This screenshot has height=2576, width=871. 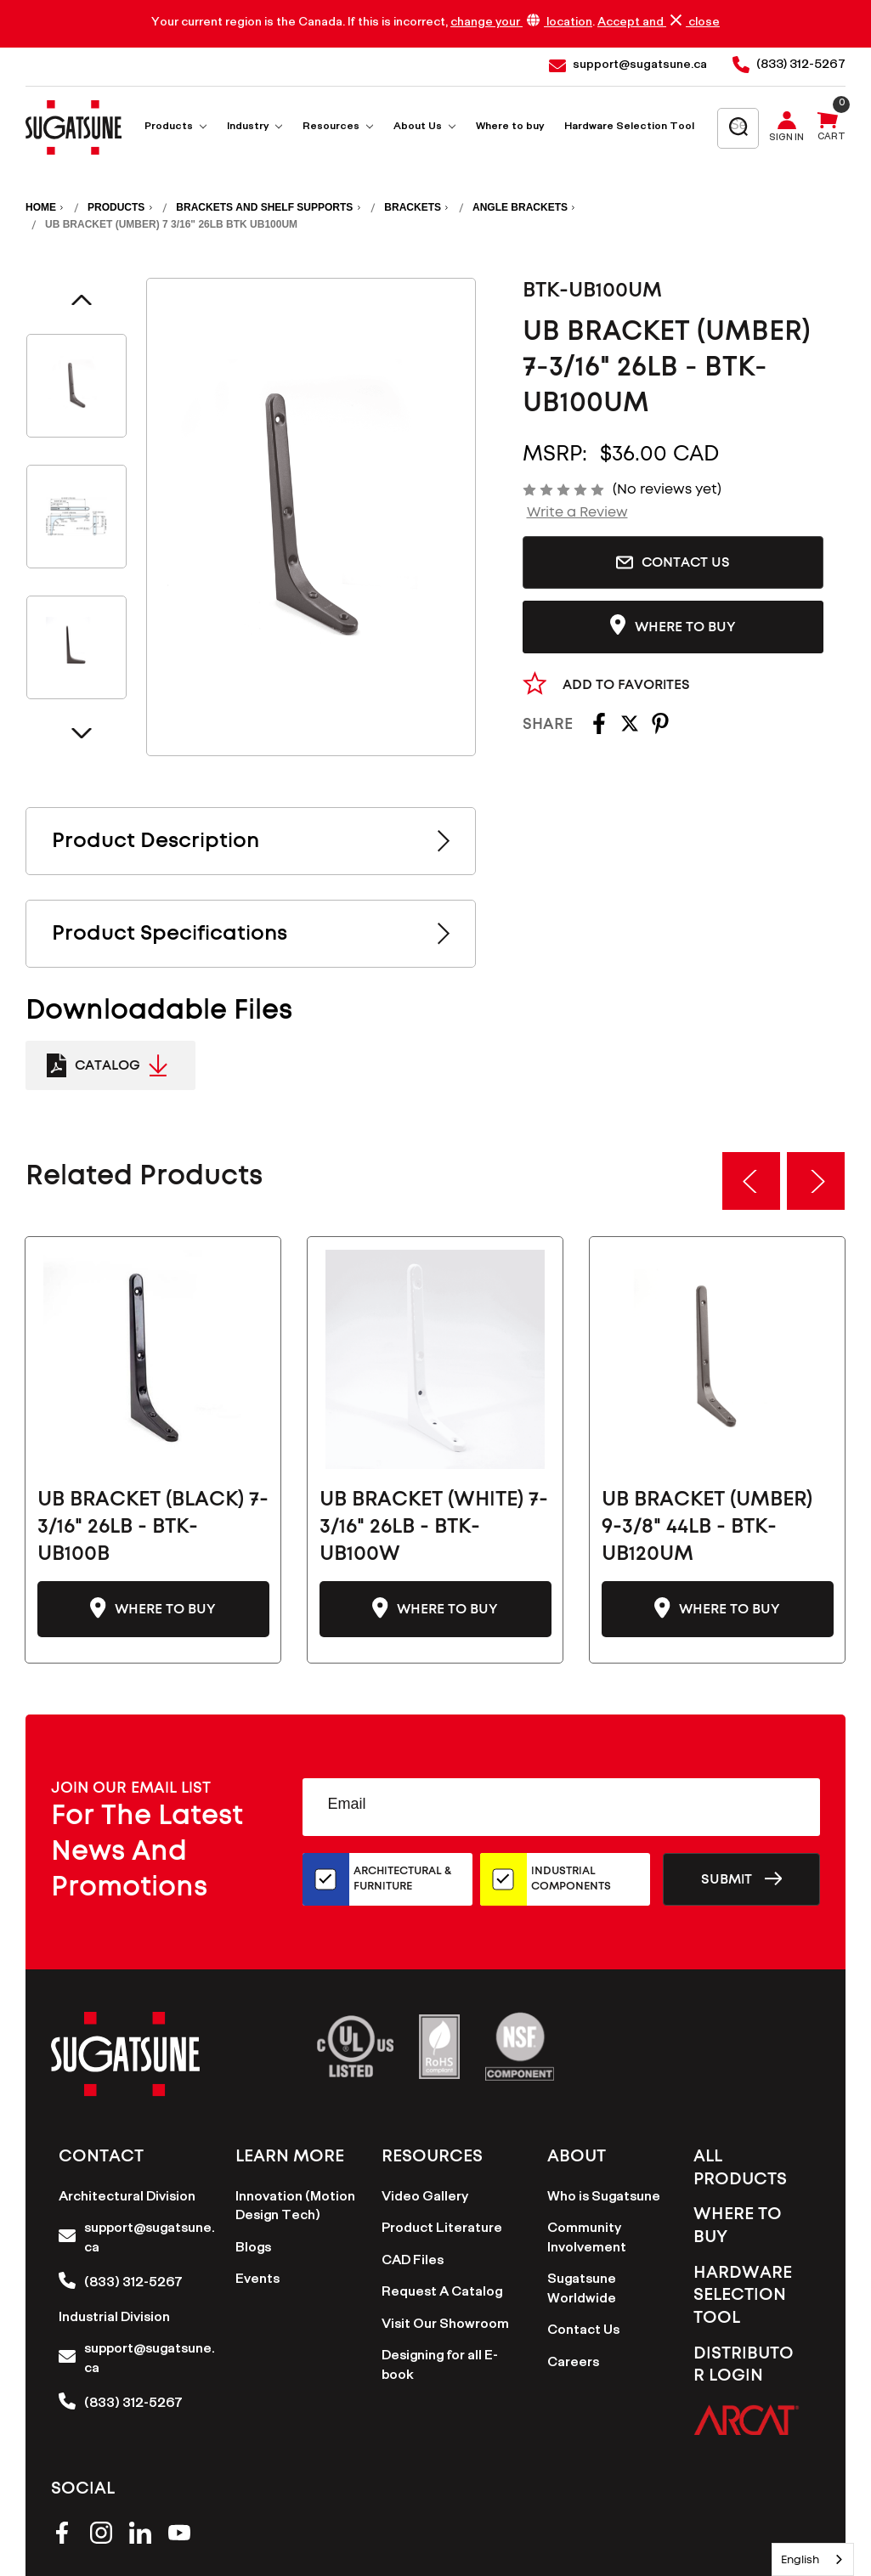 I want to click on Next [Go to slide 2 of 4], so click(x=81, y=733).